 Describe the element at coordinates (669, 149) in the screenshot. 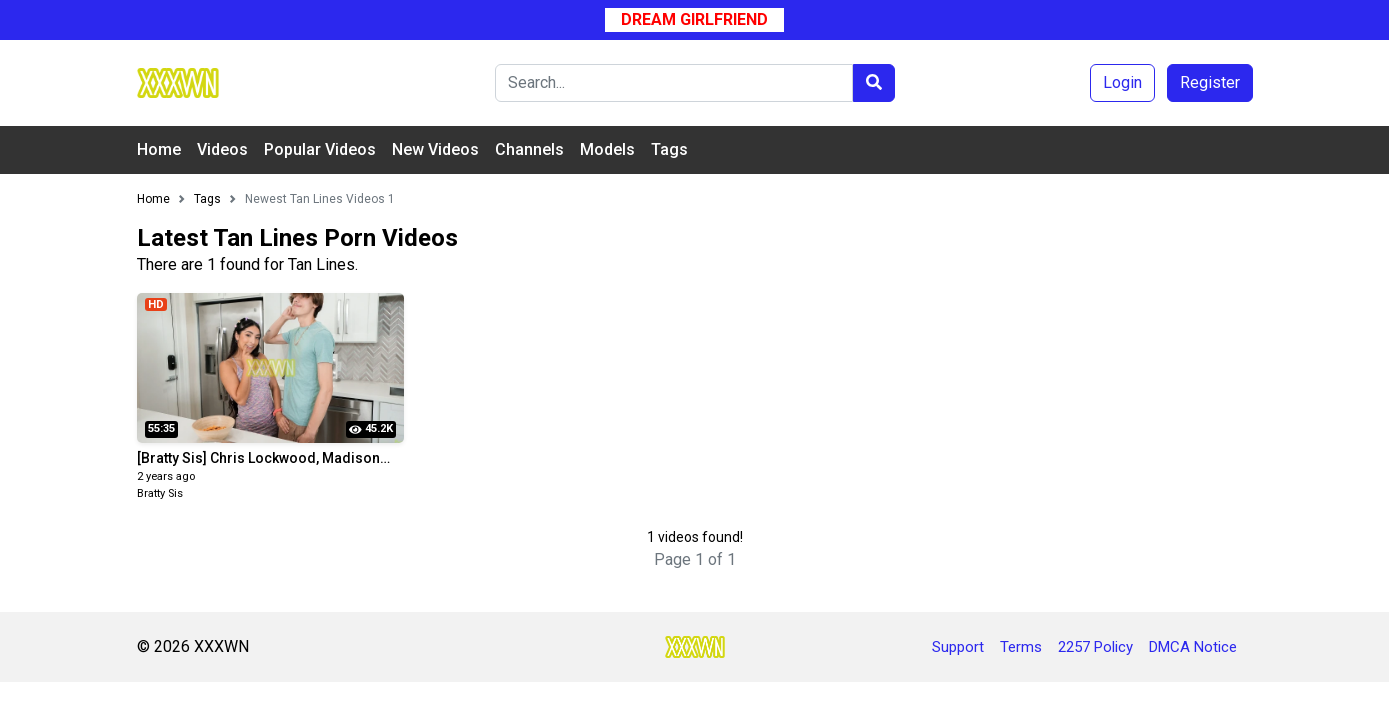

I see `Tags` at that location.